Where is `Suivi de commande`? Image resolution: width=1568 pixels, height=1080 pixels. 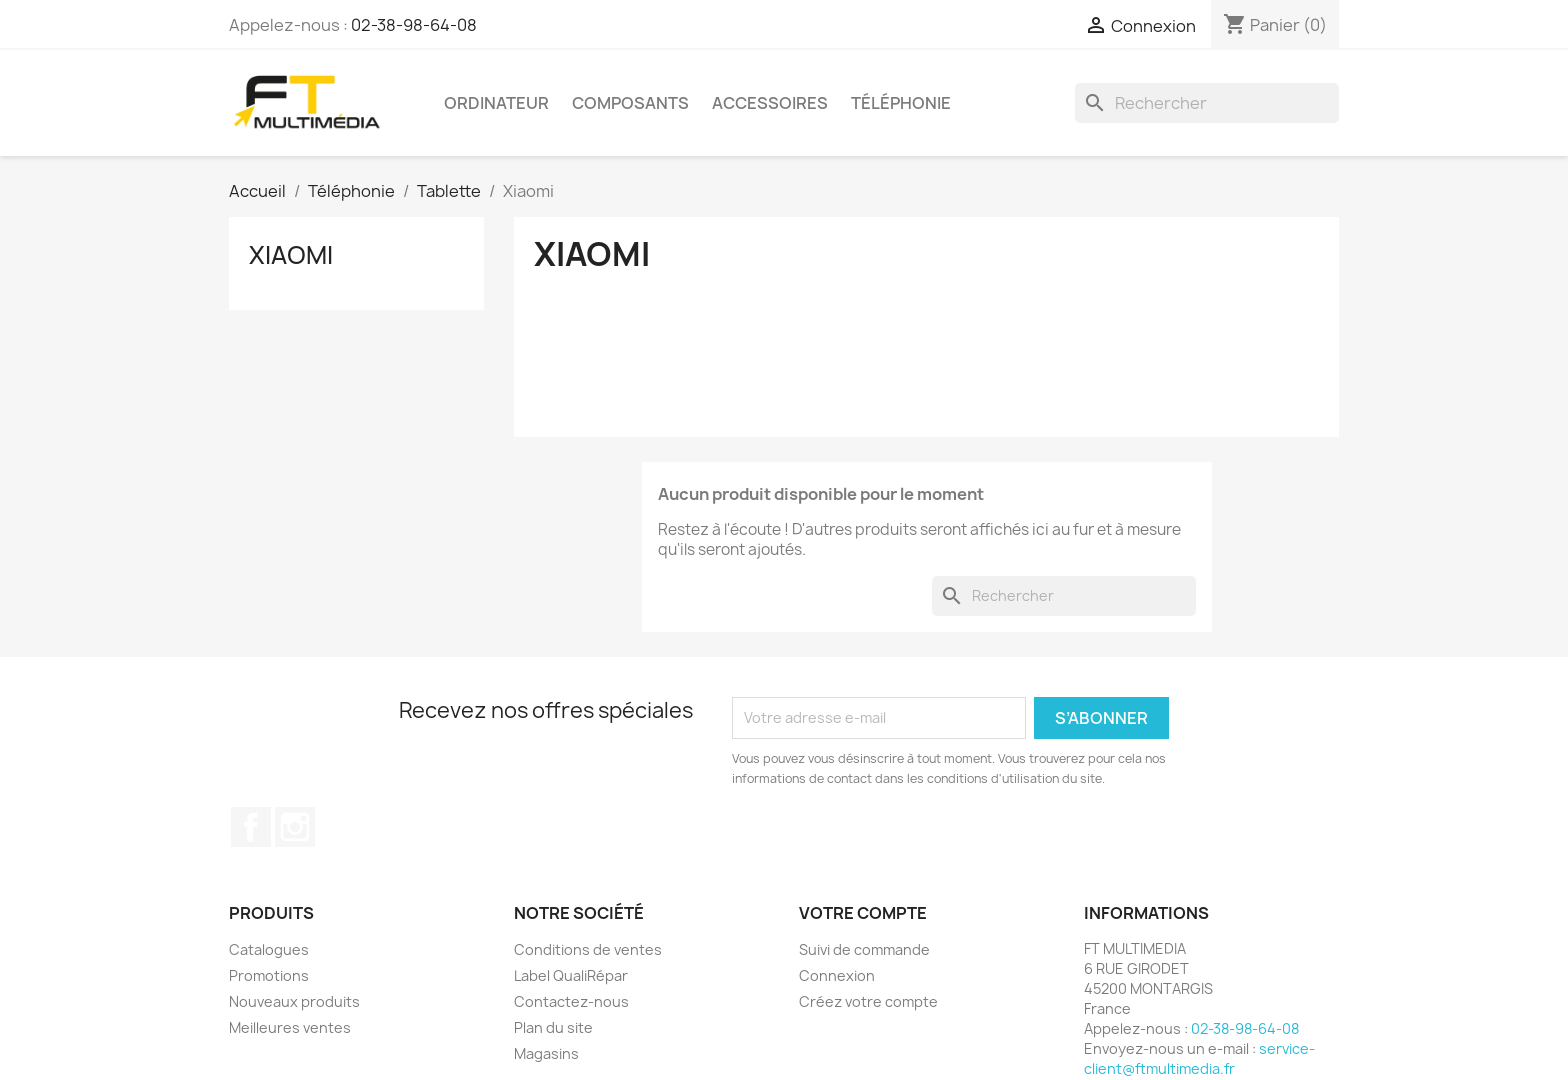
Suivi de commande is located at coordinates (864, 949).